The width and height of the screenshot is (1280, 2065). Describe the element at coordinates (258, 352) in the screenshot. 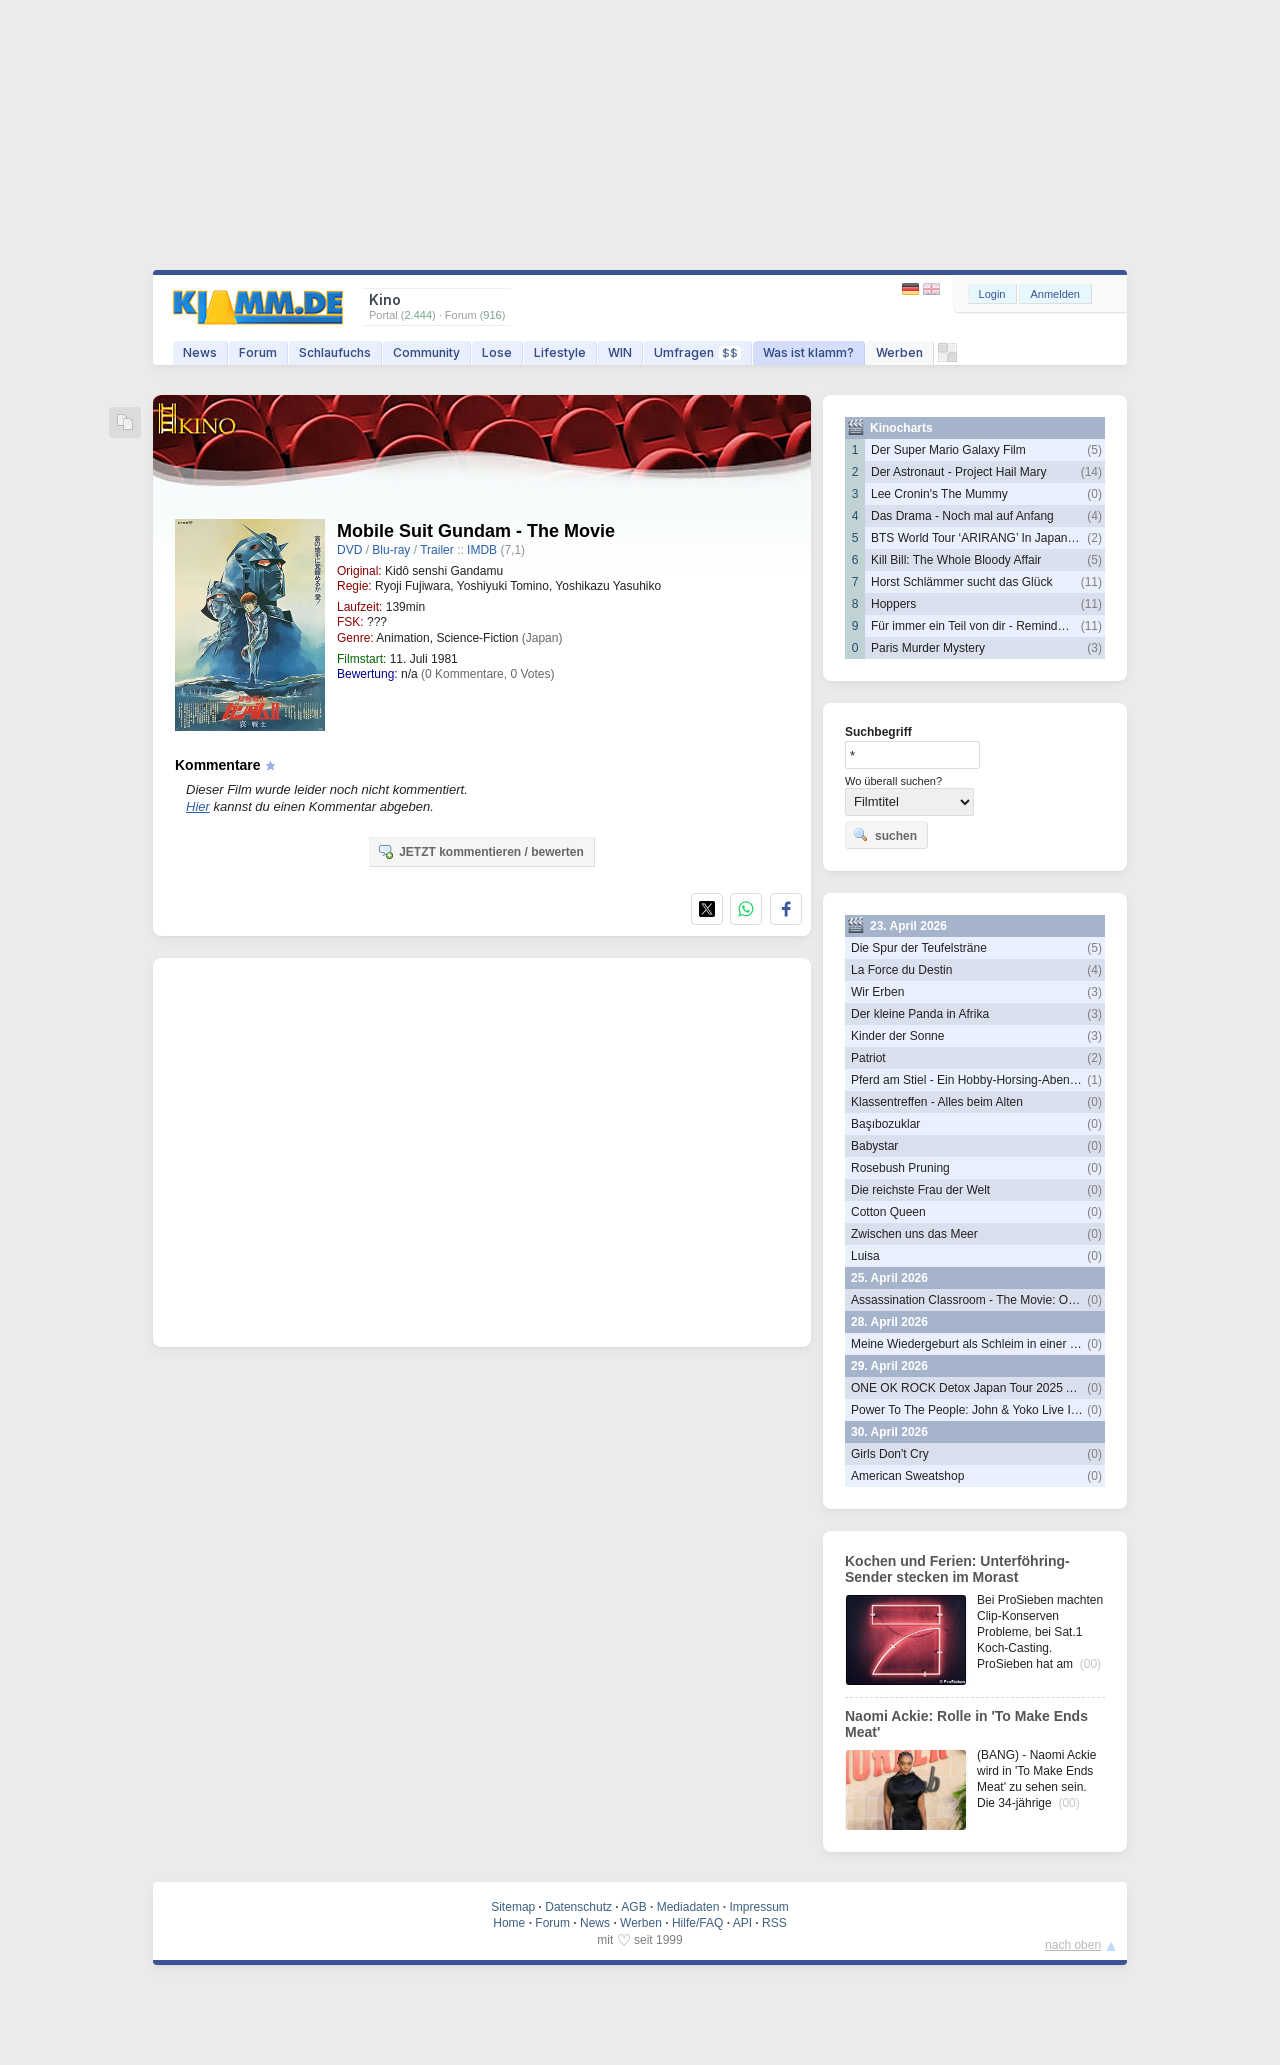

I see `Forum` at that location.